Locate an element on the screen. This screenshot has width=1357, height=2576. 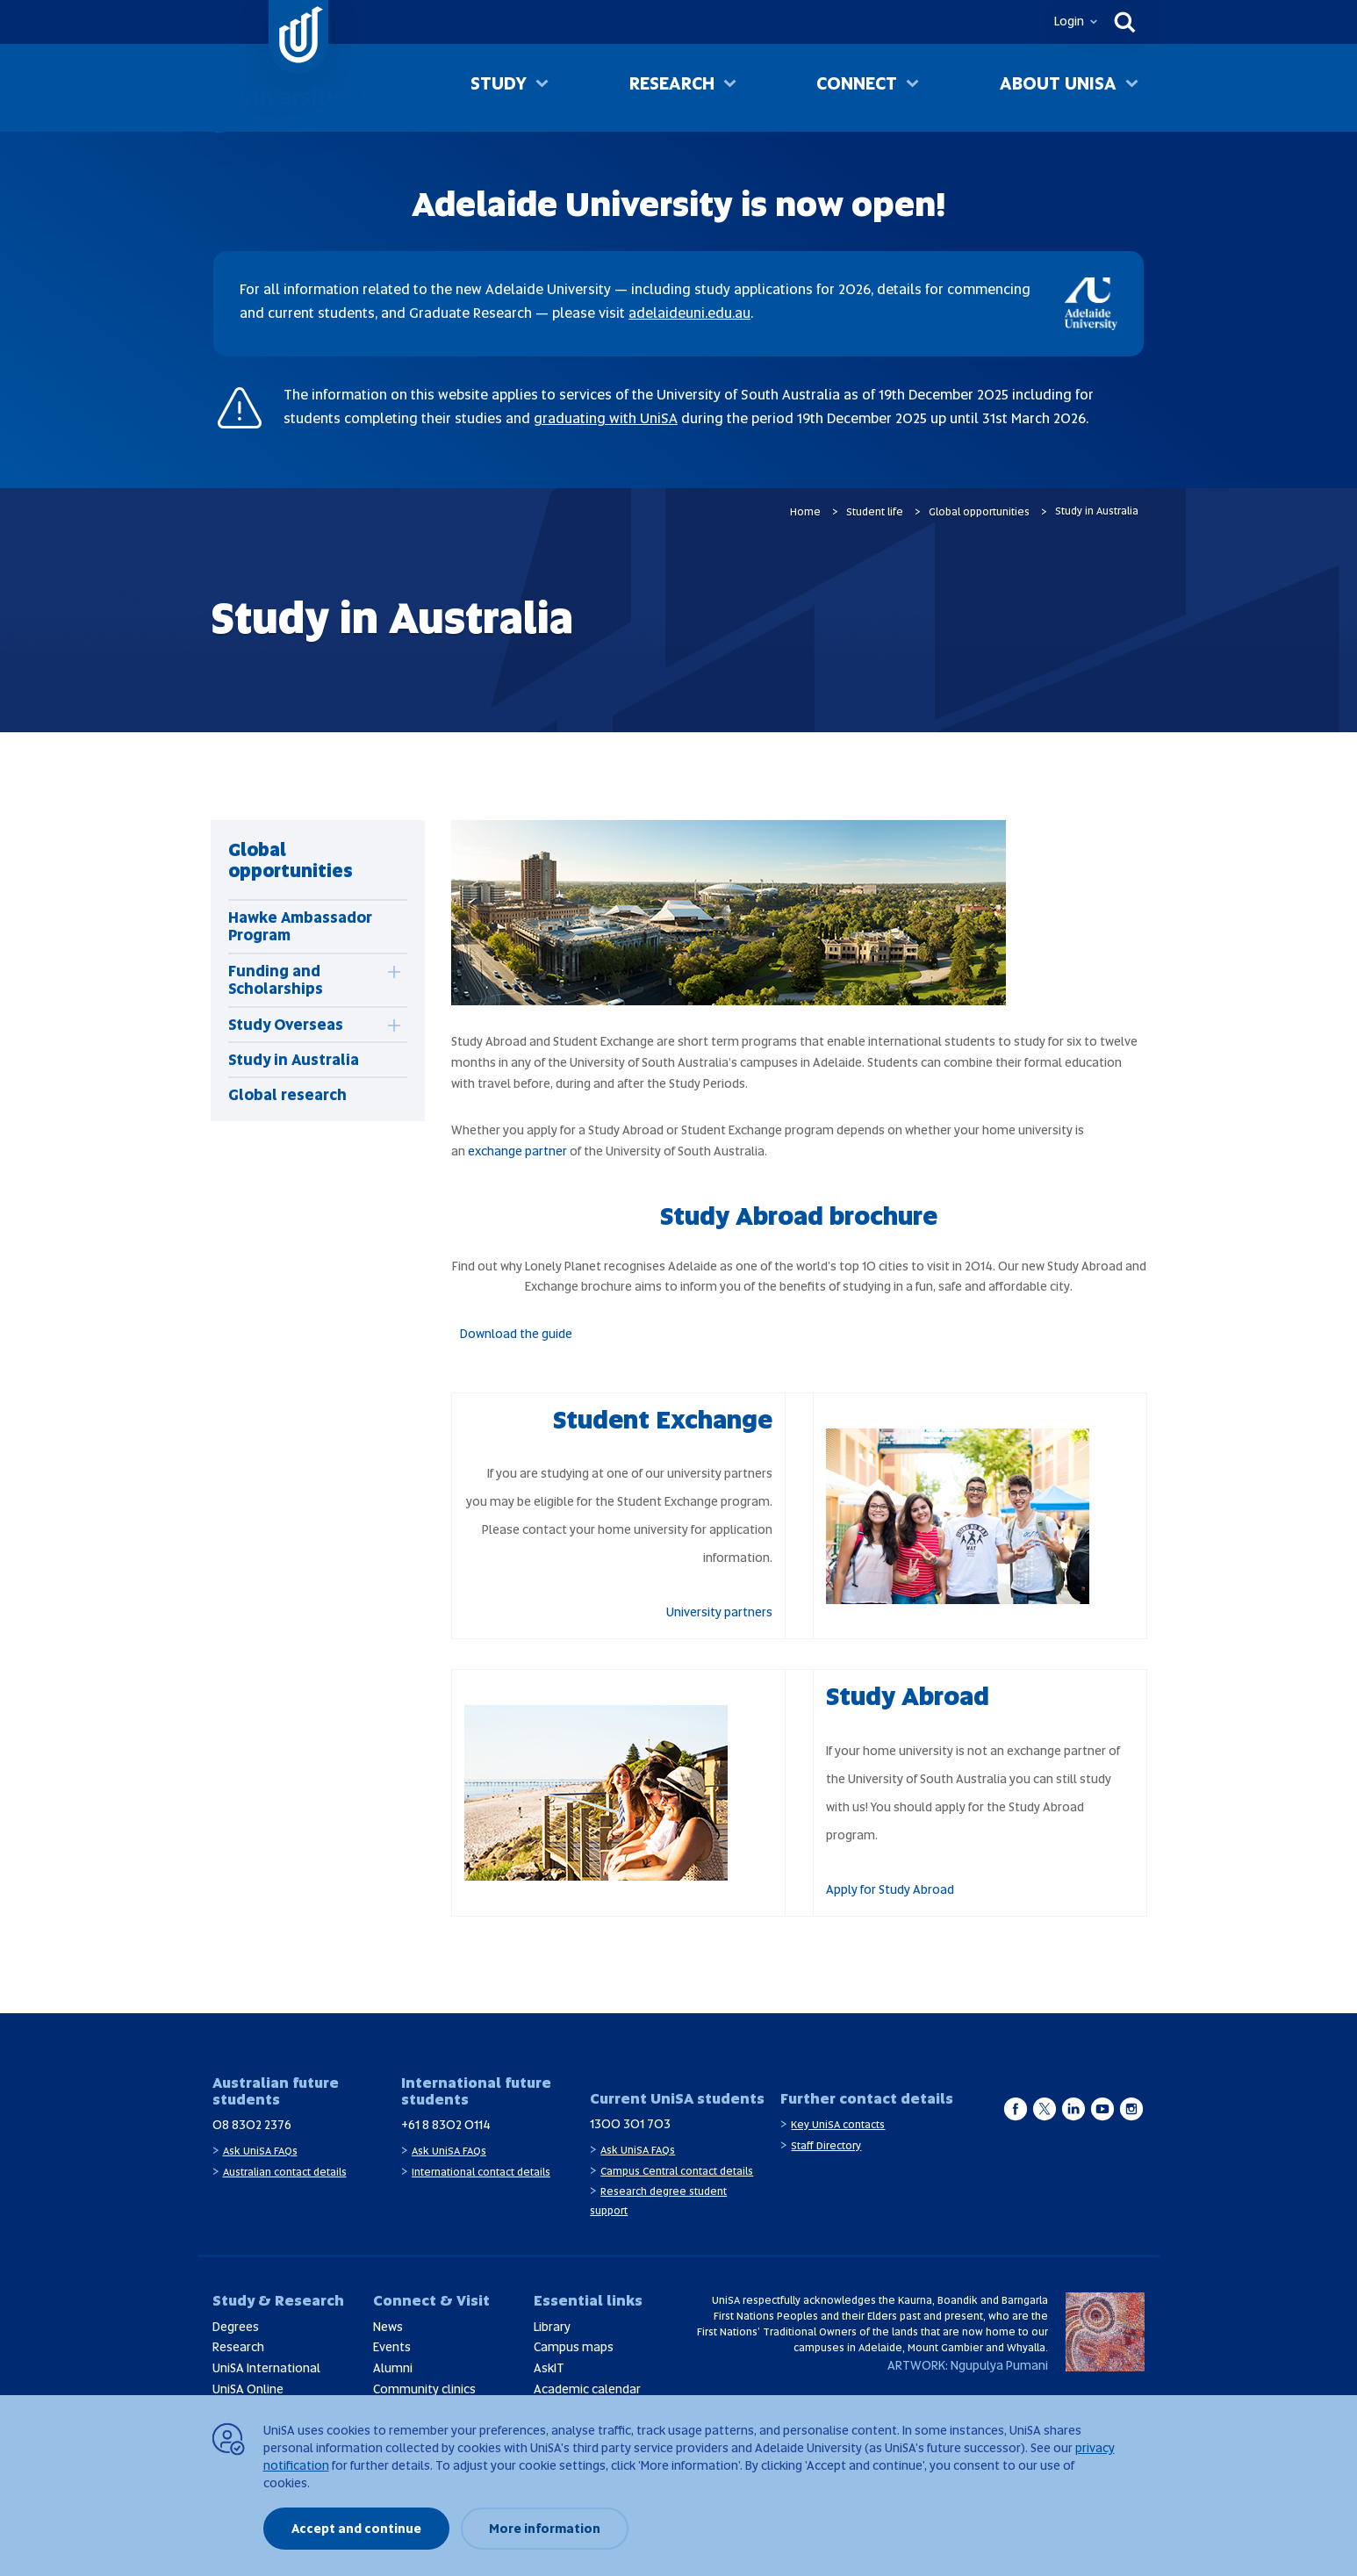
[Toggle About UniSA sub menu] is located at coordinates (1131, 88).